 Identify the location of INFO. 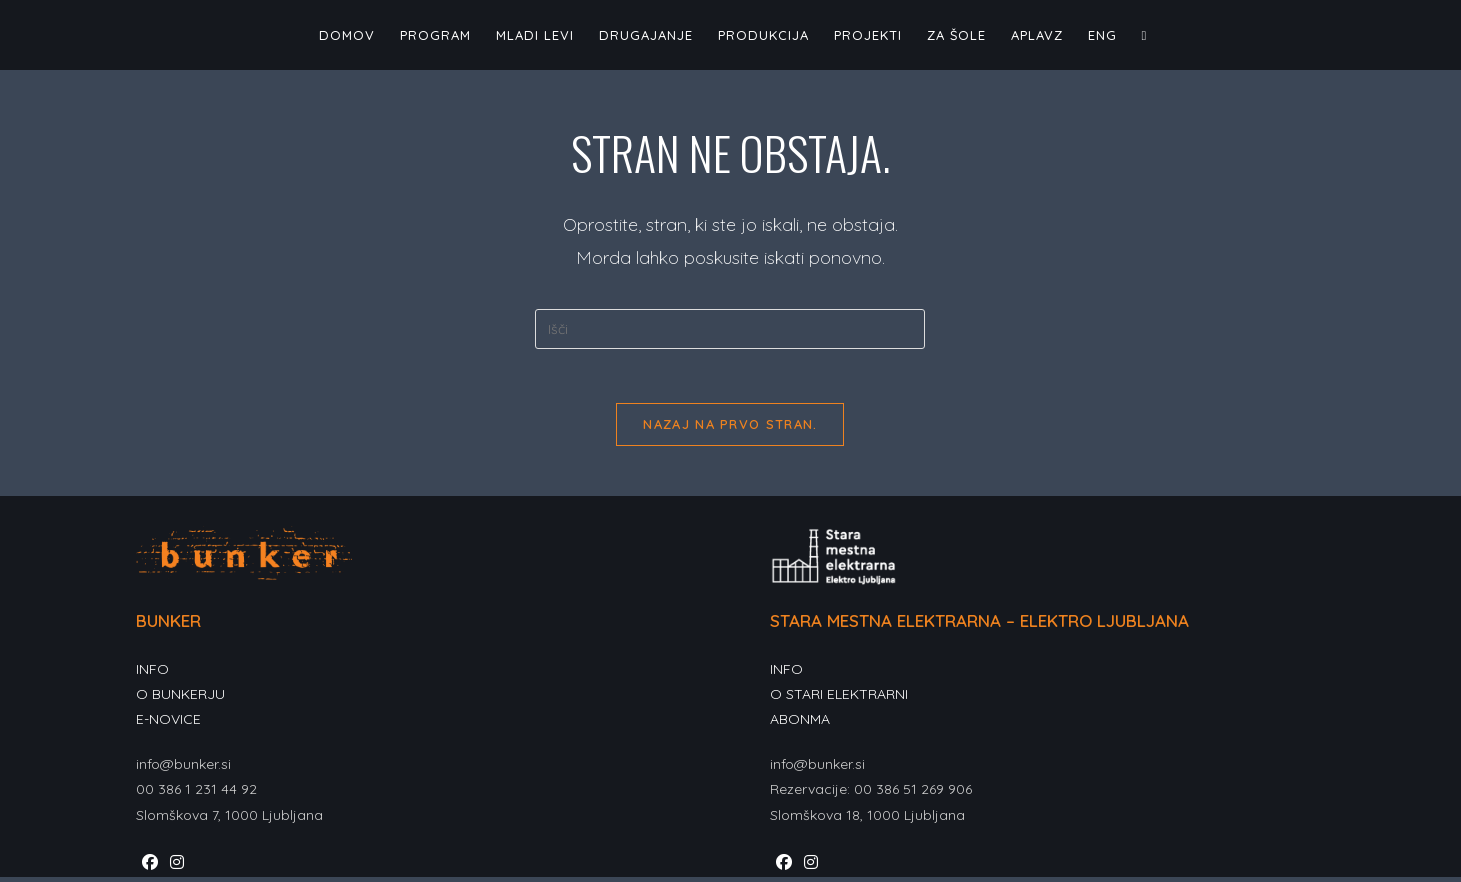
(152, 675).